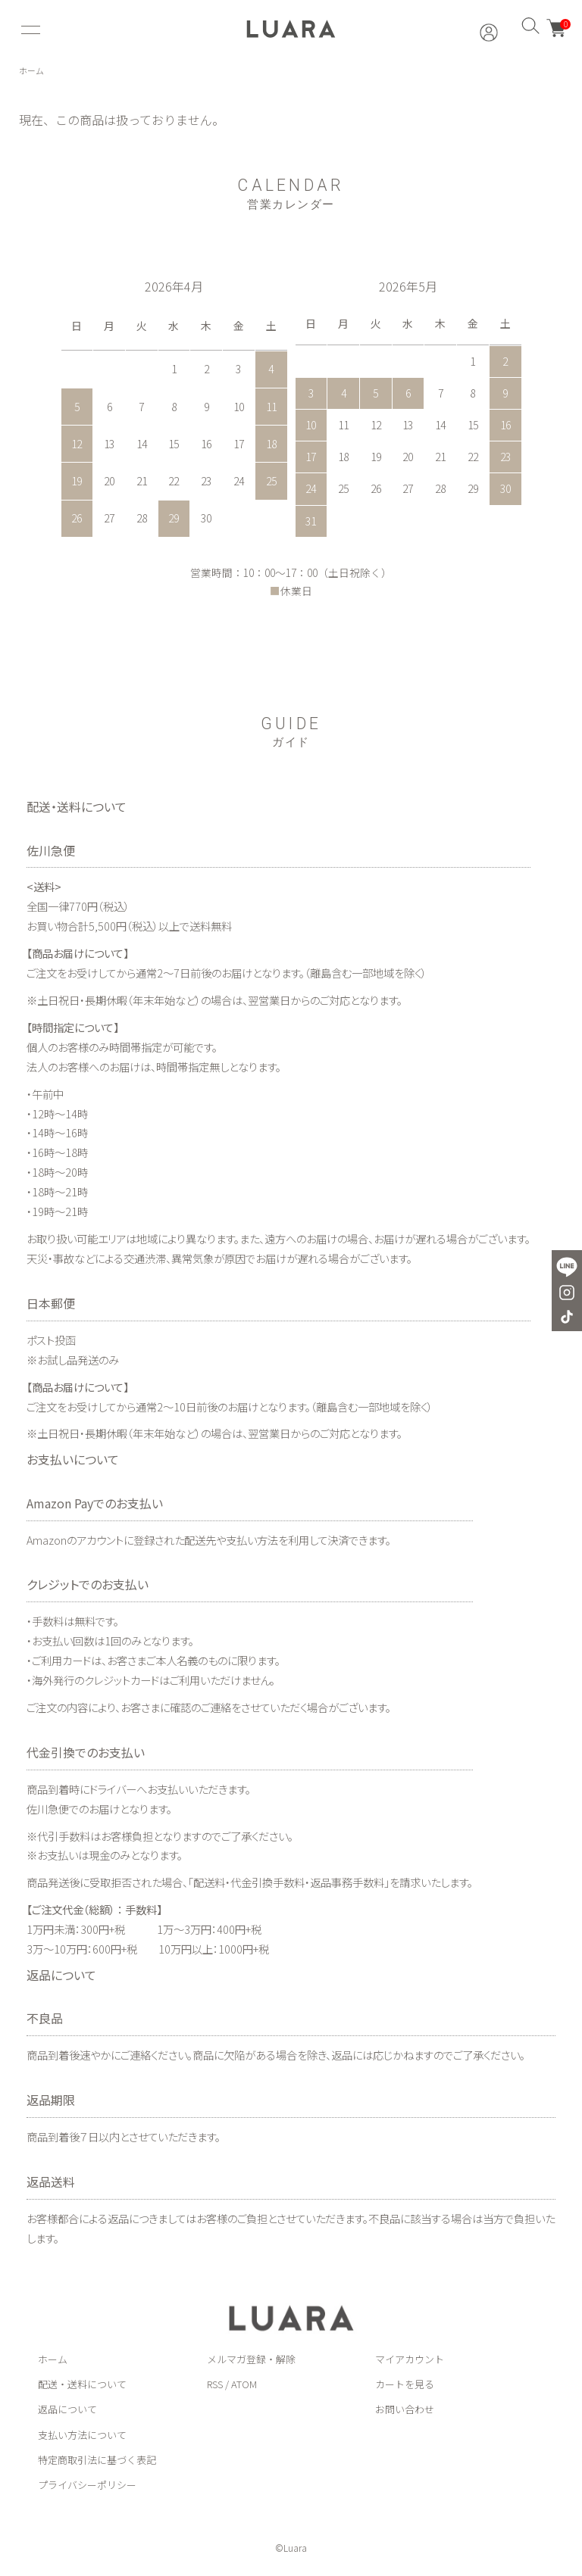 The width and height of the screenshot is (582, 2576). Describe the element at coordinates (215, 2385) in the screenshot. I see `RSS` at that location.